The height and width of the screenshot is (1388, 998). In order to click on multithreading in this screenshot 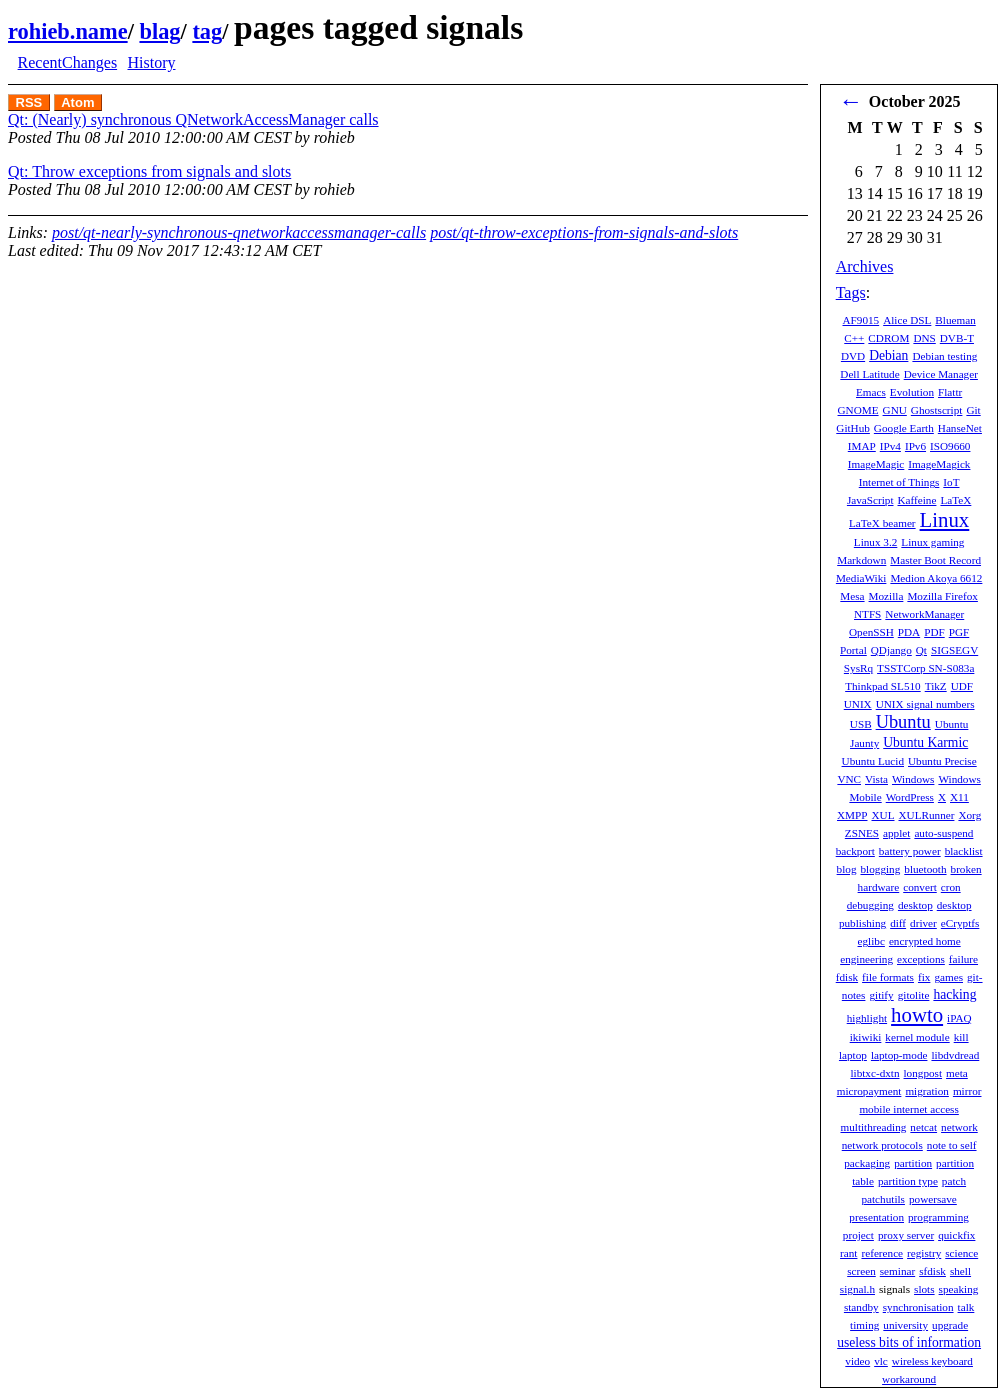, I will do `click(873, 1127)`.